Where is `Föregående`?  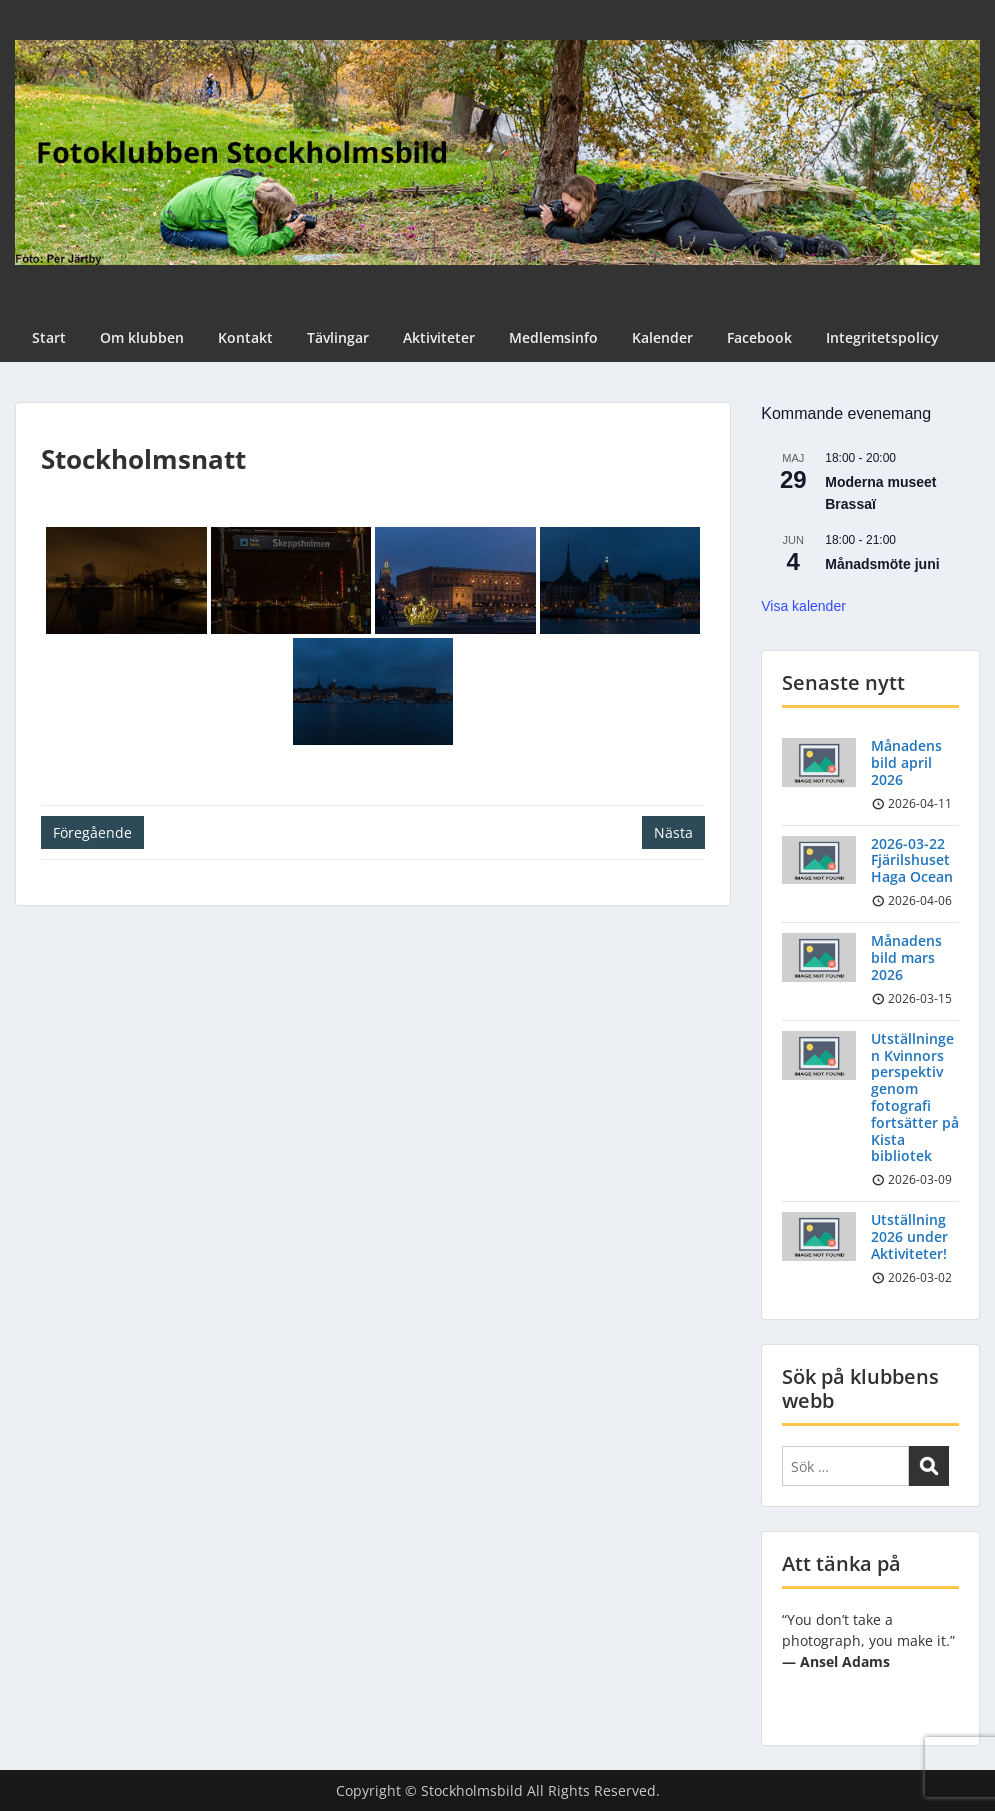 Föregående is located at coordinates (92, 832).